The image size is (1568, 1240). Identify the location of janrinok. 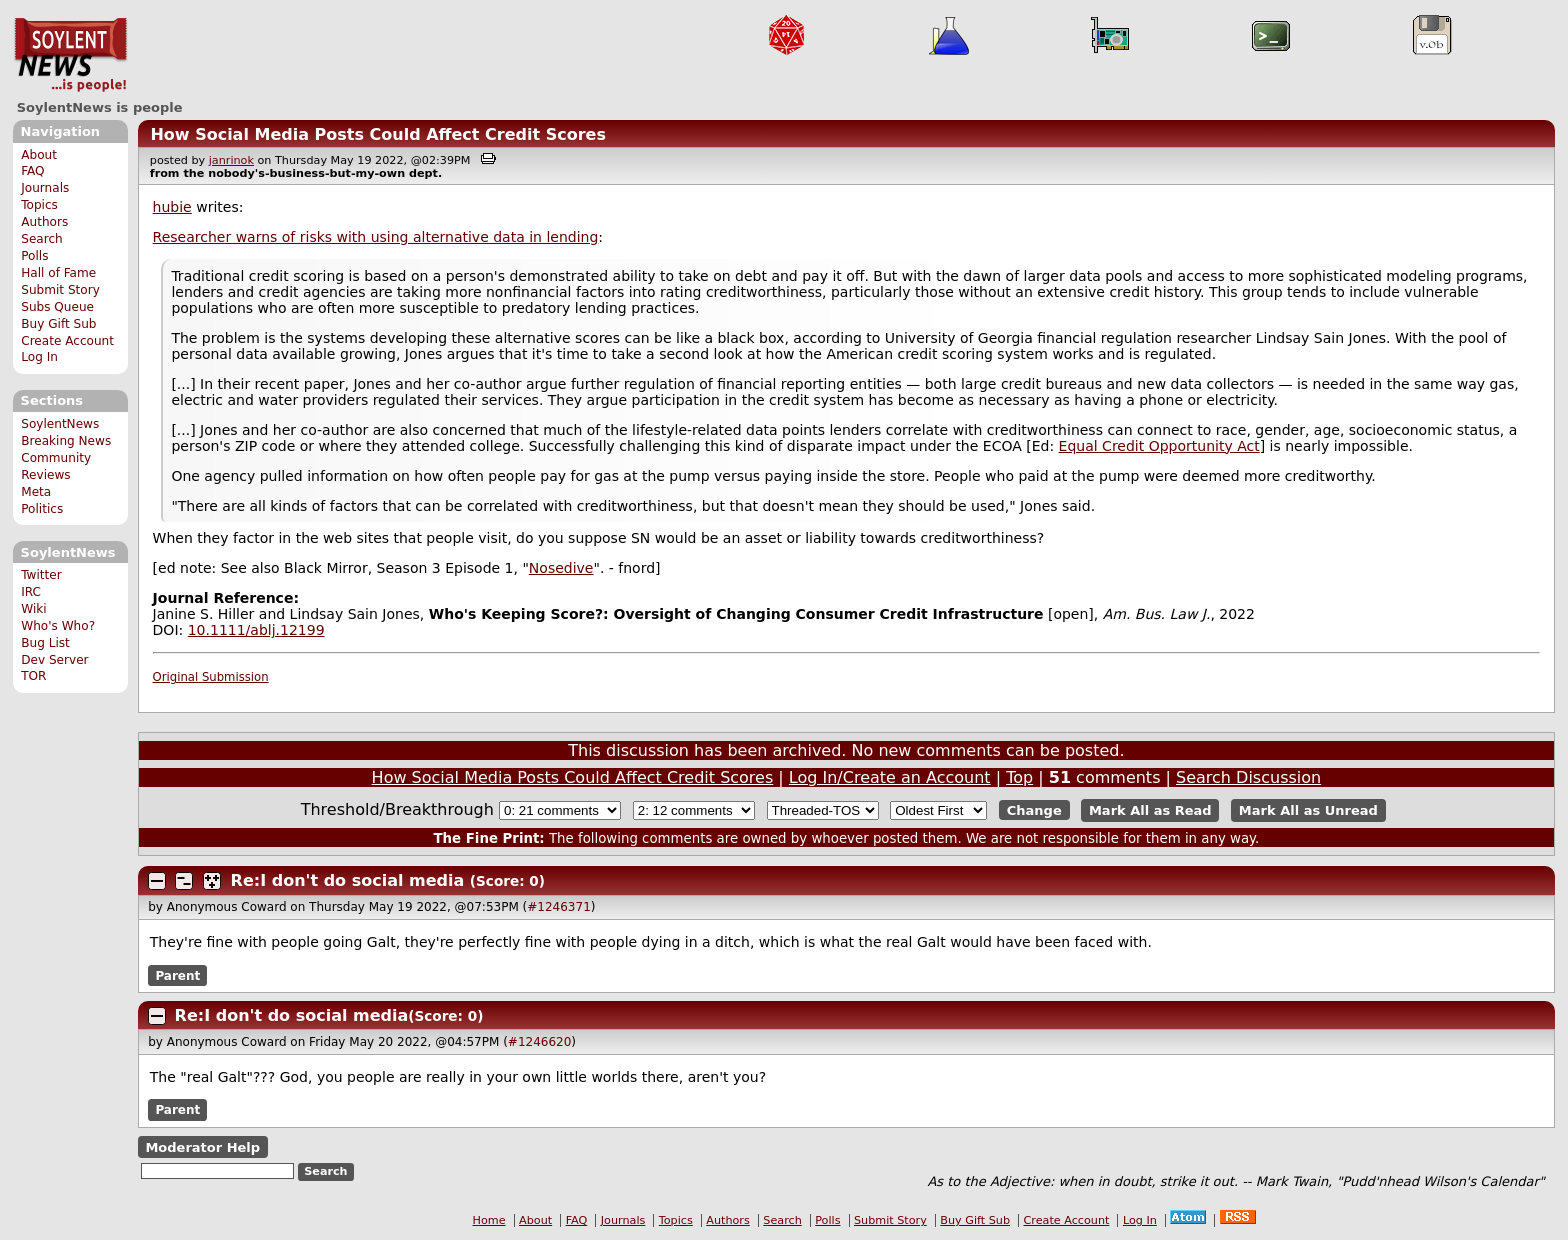
(231, 160).